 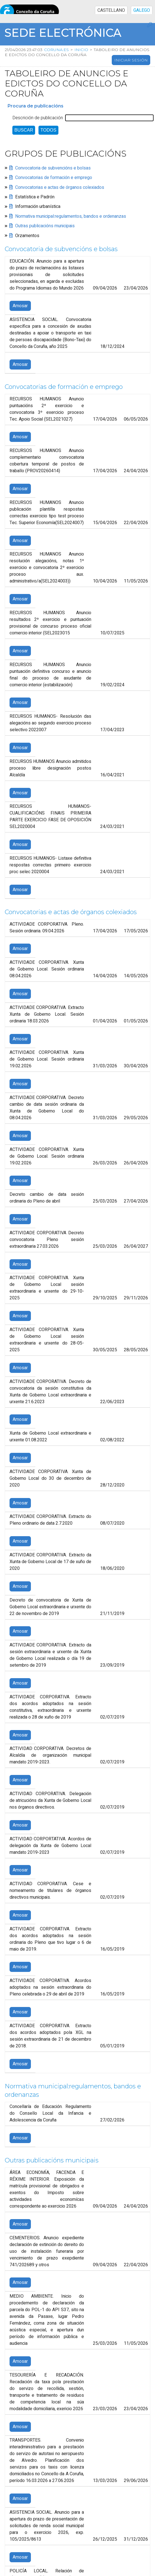 I want to click on Estatística e Padrón, so click(x=34, y=197).